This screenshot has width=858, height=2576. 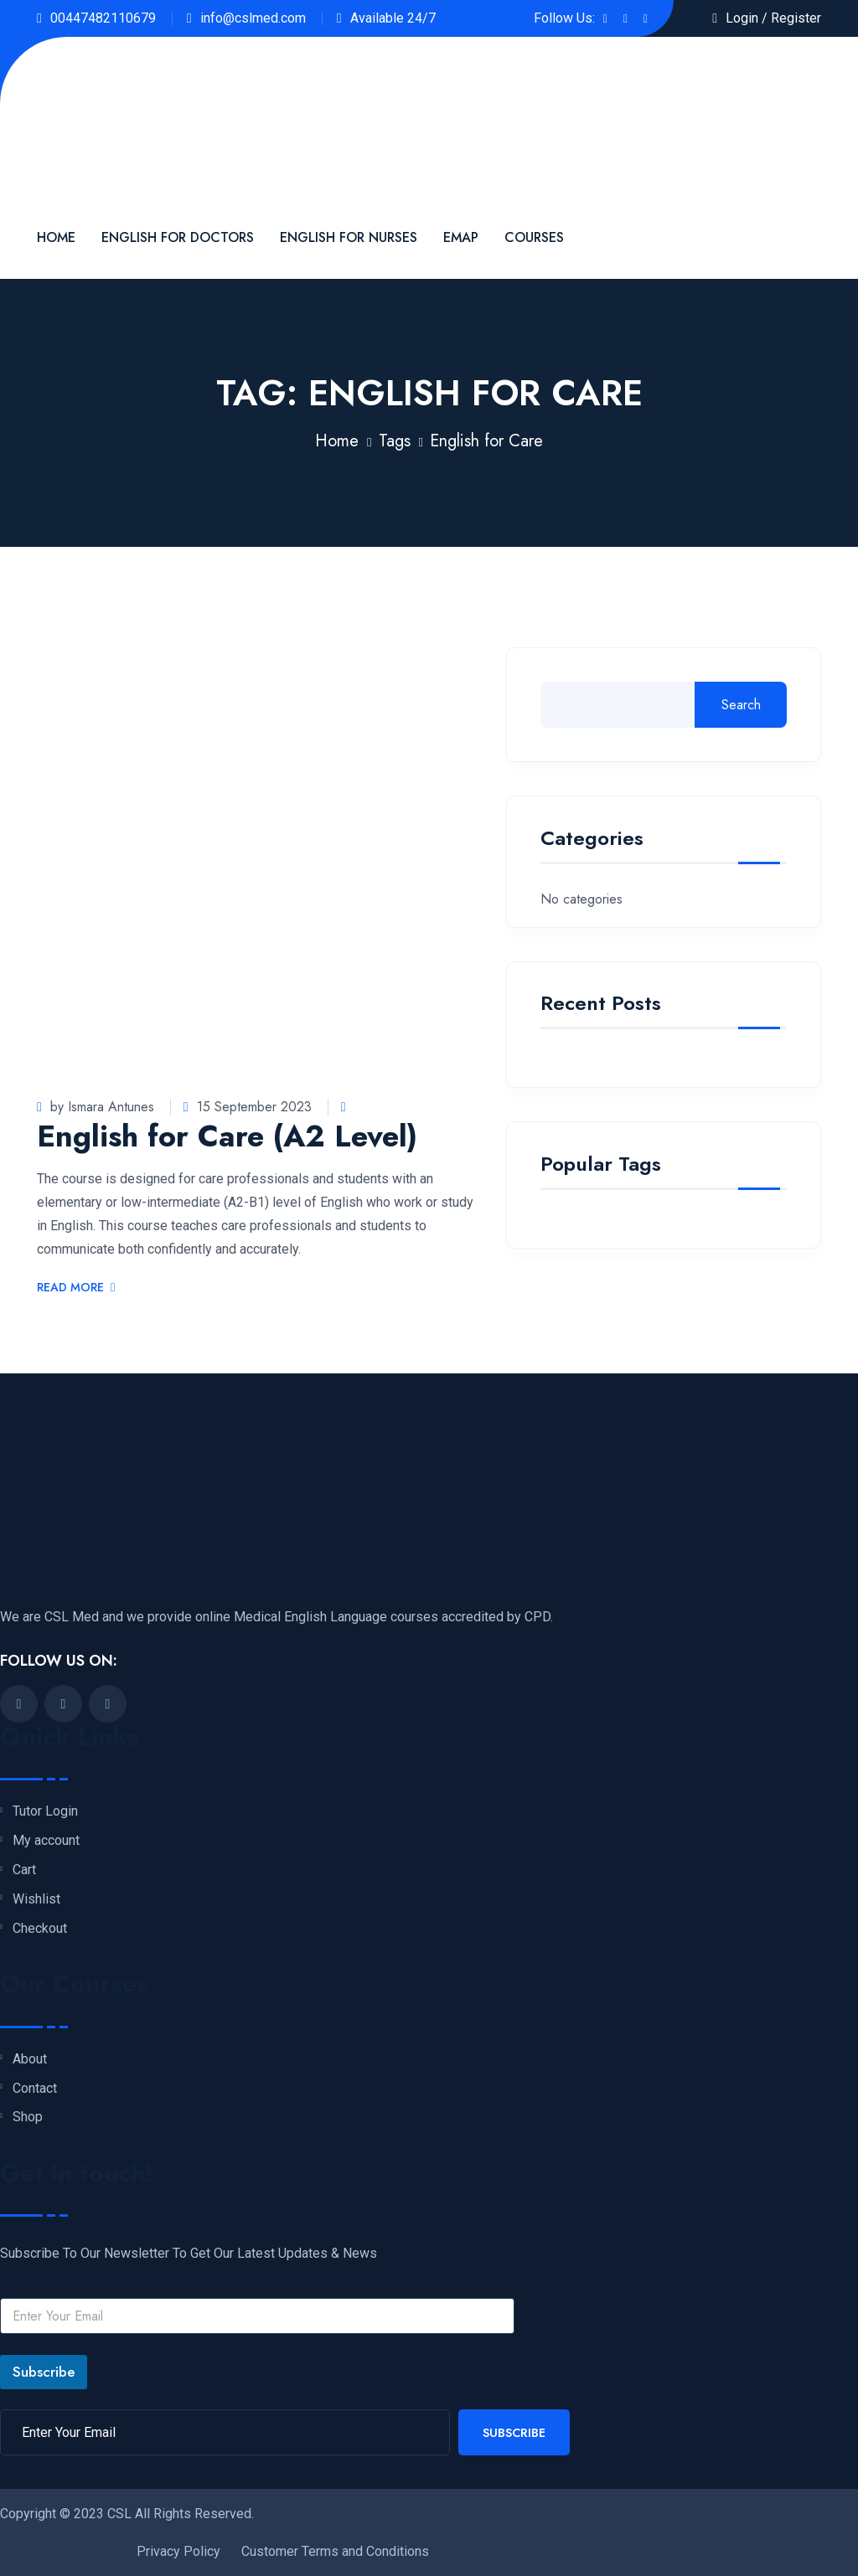 What do you see at coordinates (177, 237) in the screenshot?
I see `English For Doctors` at bounding box center [177, 237].